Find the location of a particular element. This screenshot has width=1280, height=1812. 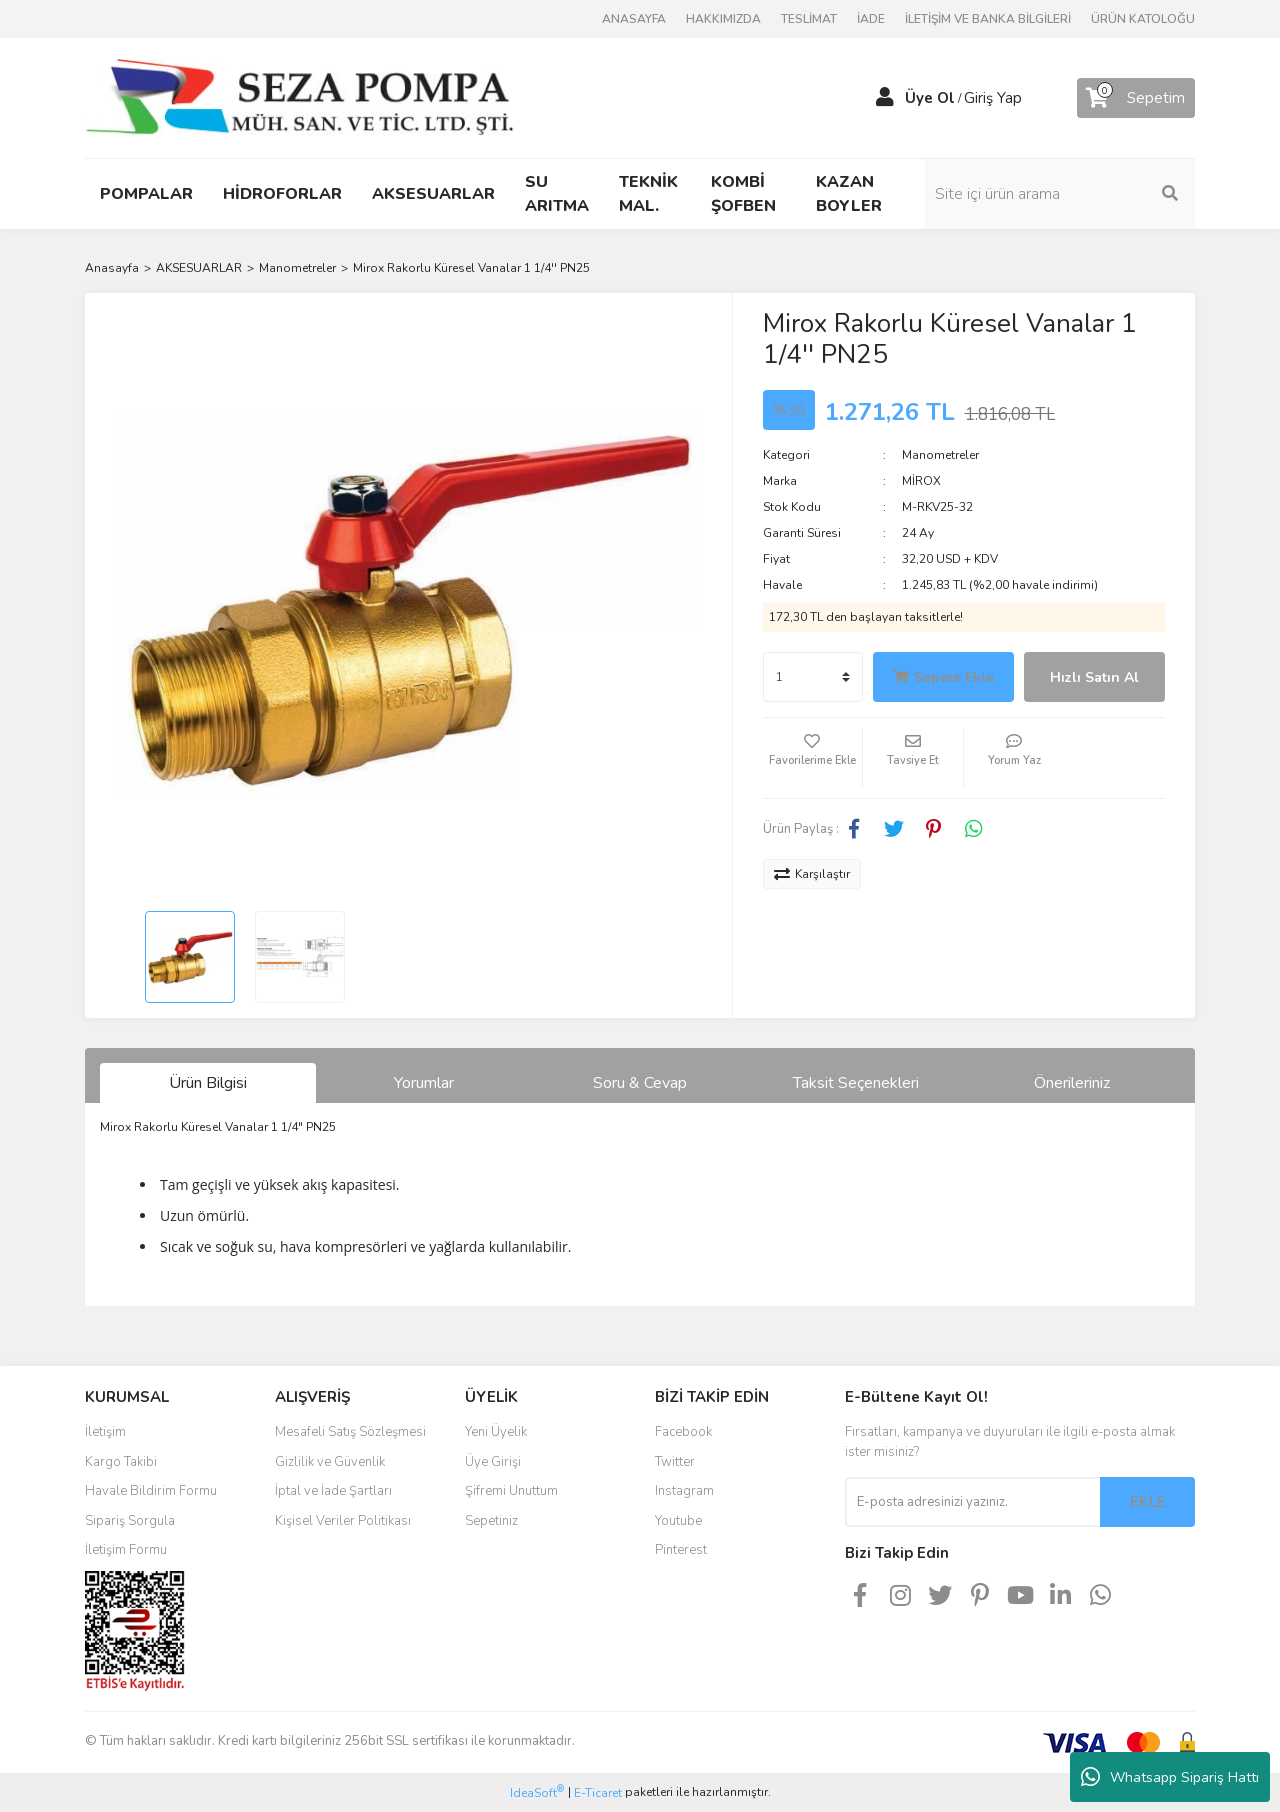

EKLE [Submit] is located at coordinates (1148, 1502).